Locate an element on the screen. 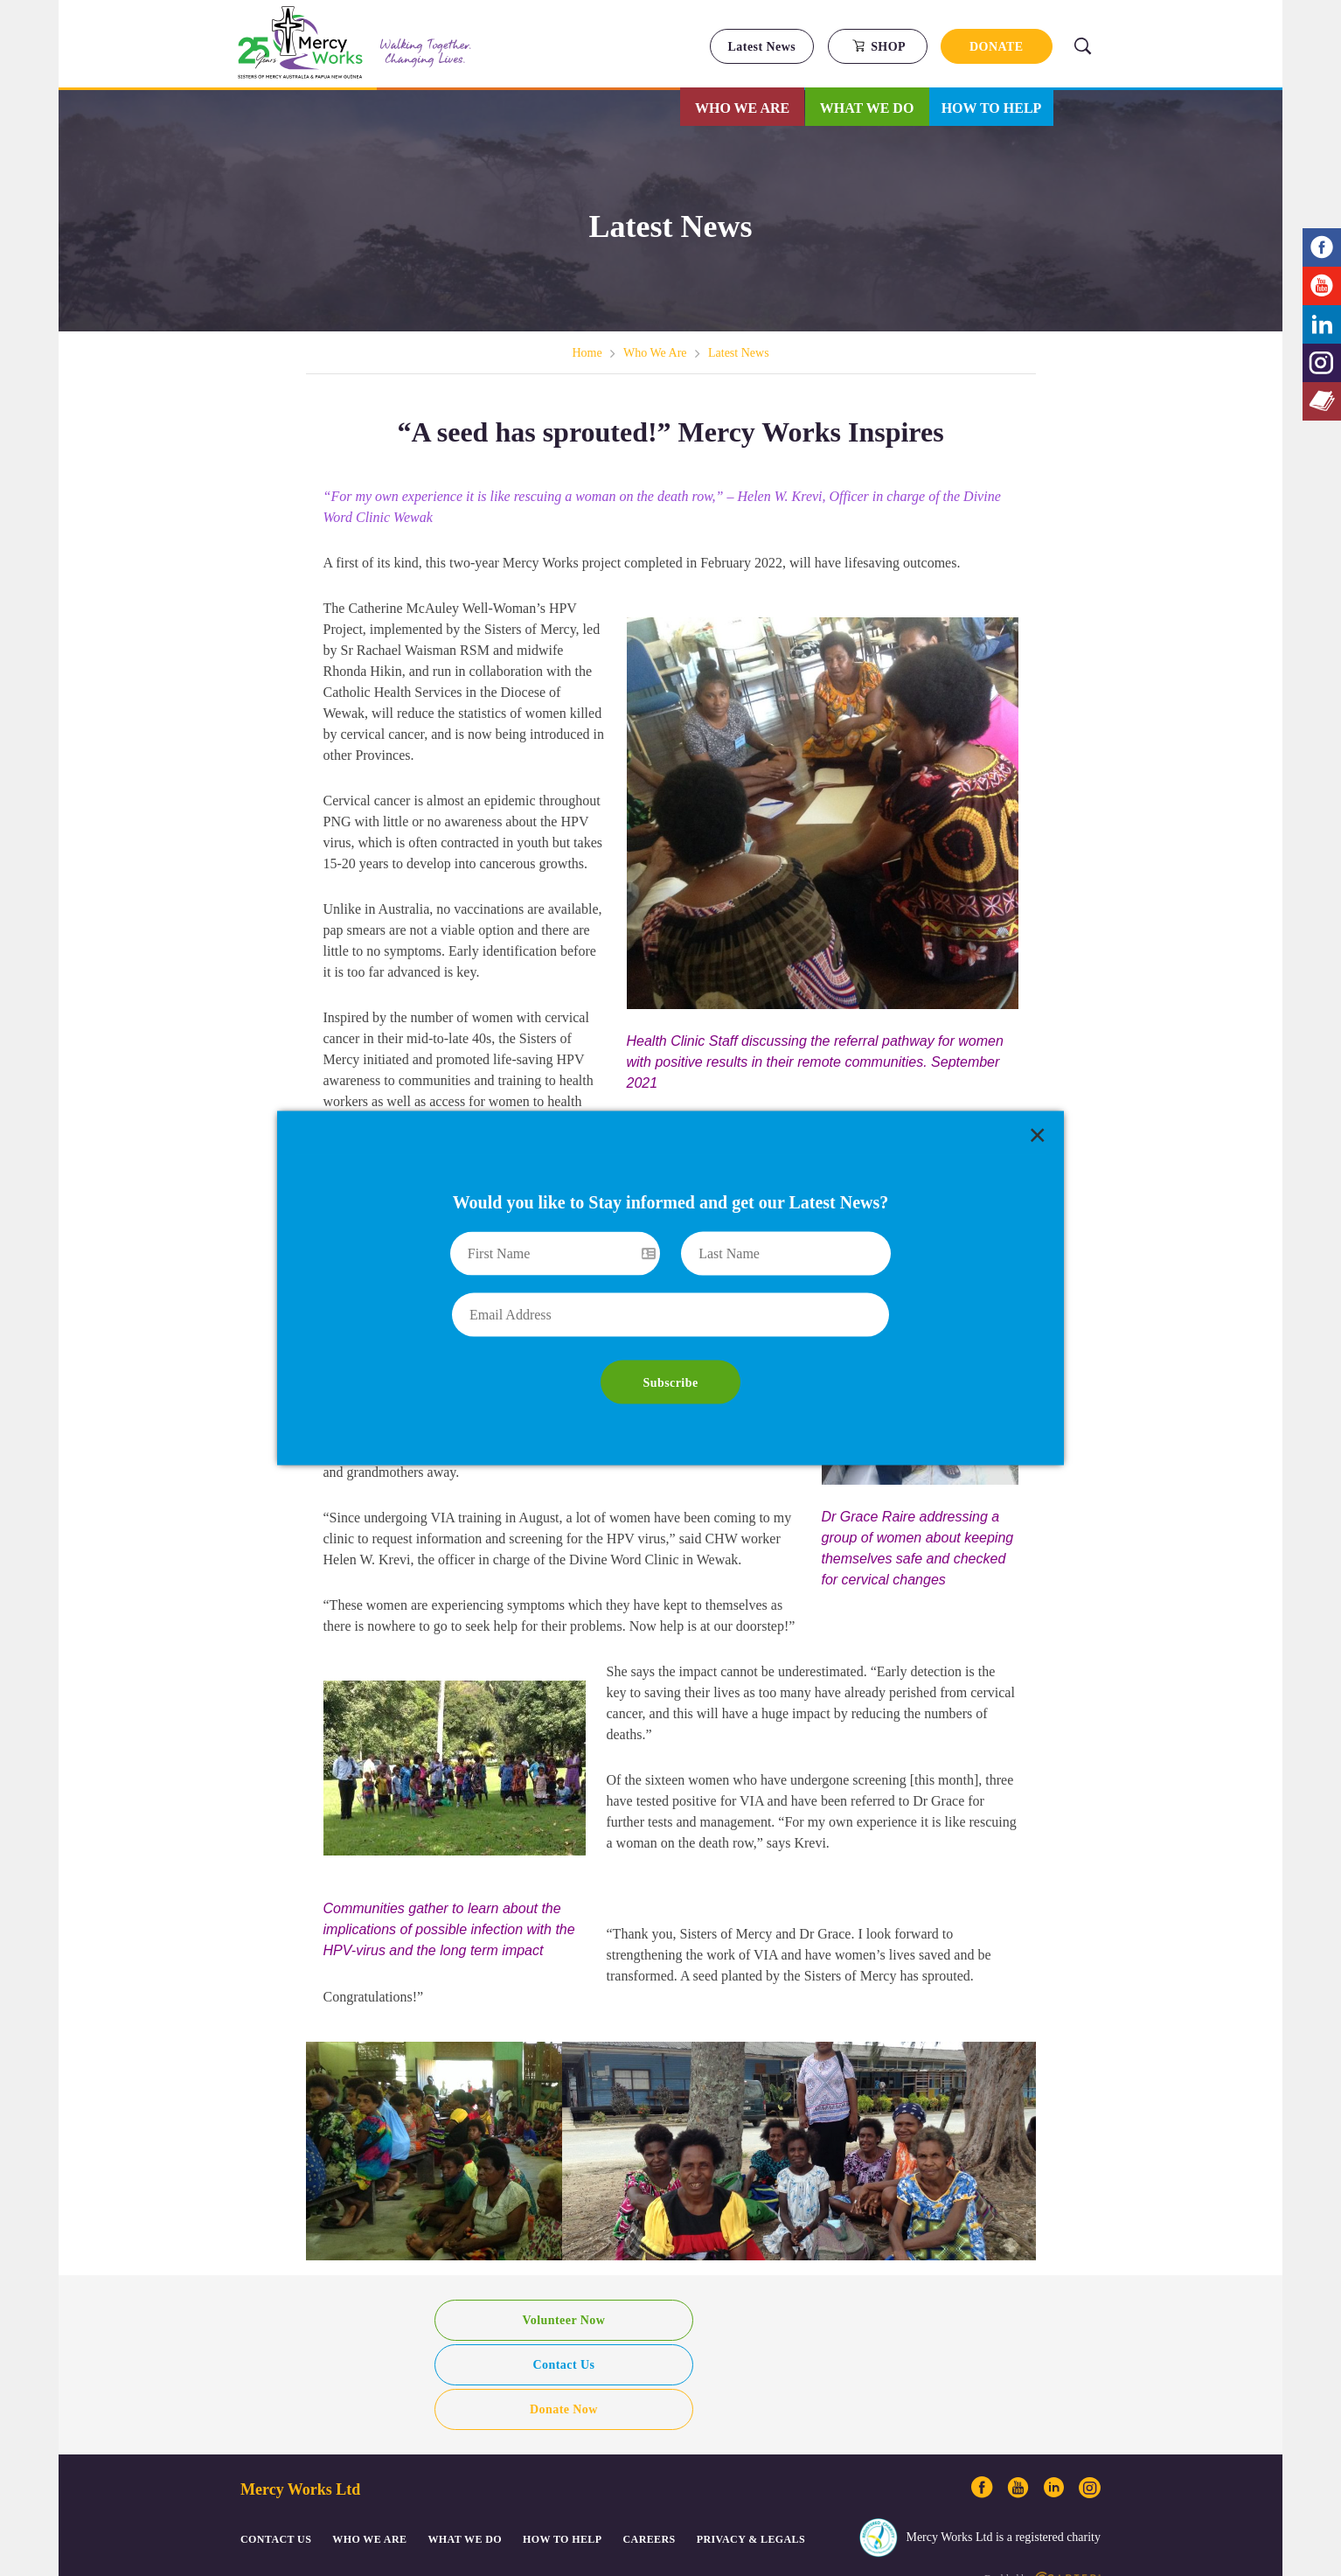 This screenshot has height=2576, width=1341. SHOP is located at coordinates (879, 46).